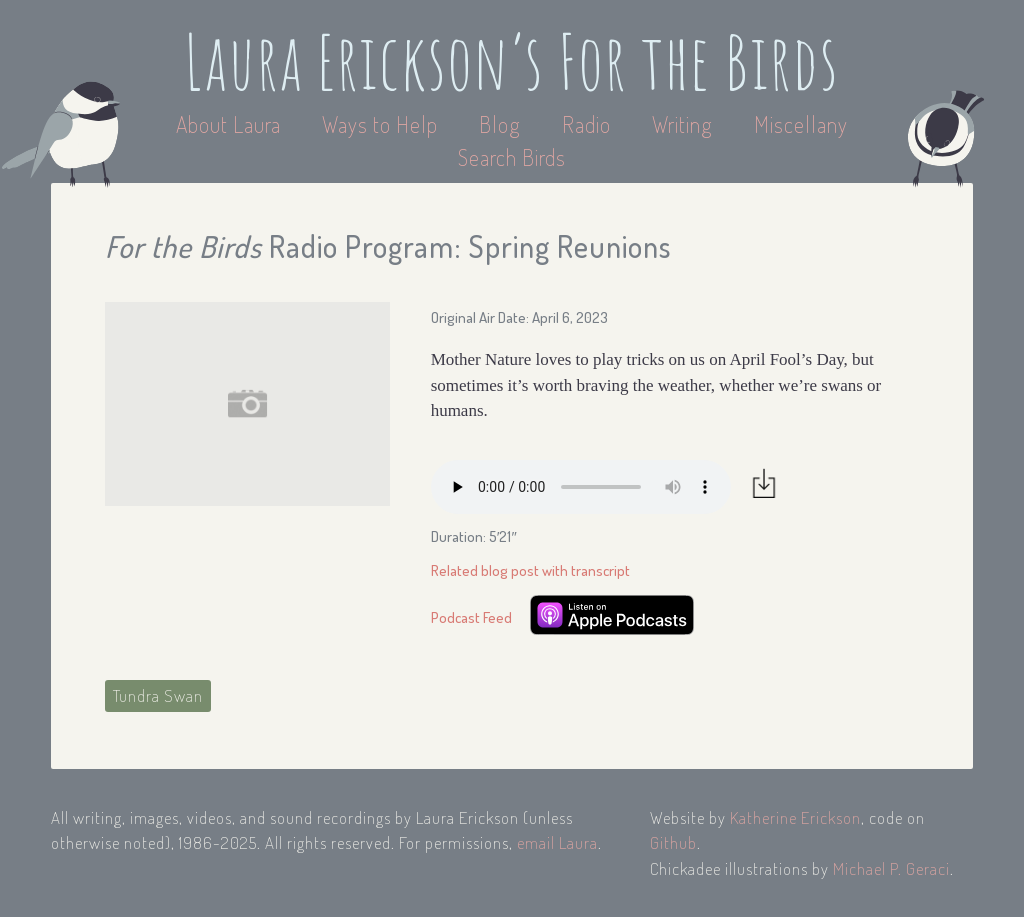 The image size is (1024, 917). What do you see at coordinates (682, 124) in the screenshot?
I see `Writing` at bounding box center [682, 124].